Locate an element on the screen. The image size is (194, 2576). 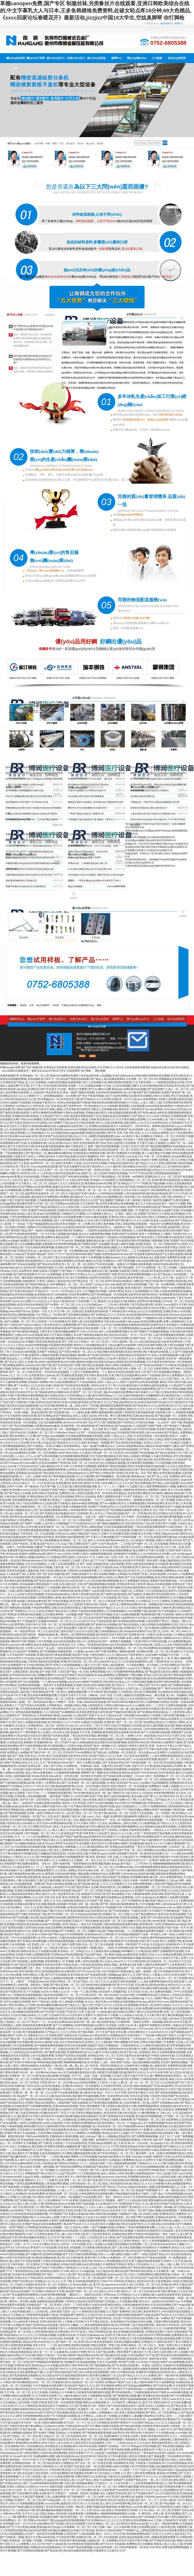
国内视频二区不卡 is located at coordinates (69, 2075).